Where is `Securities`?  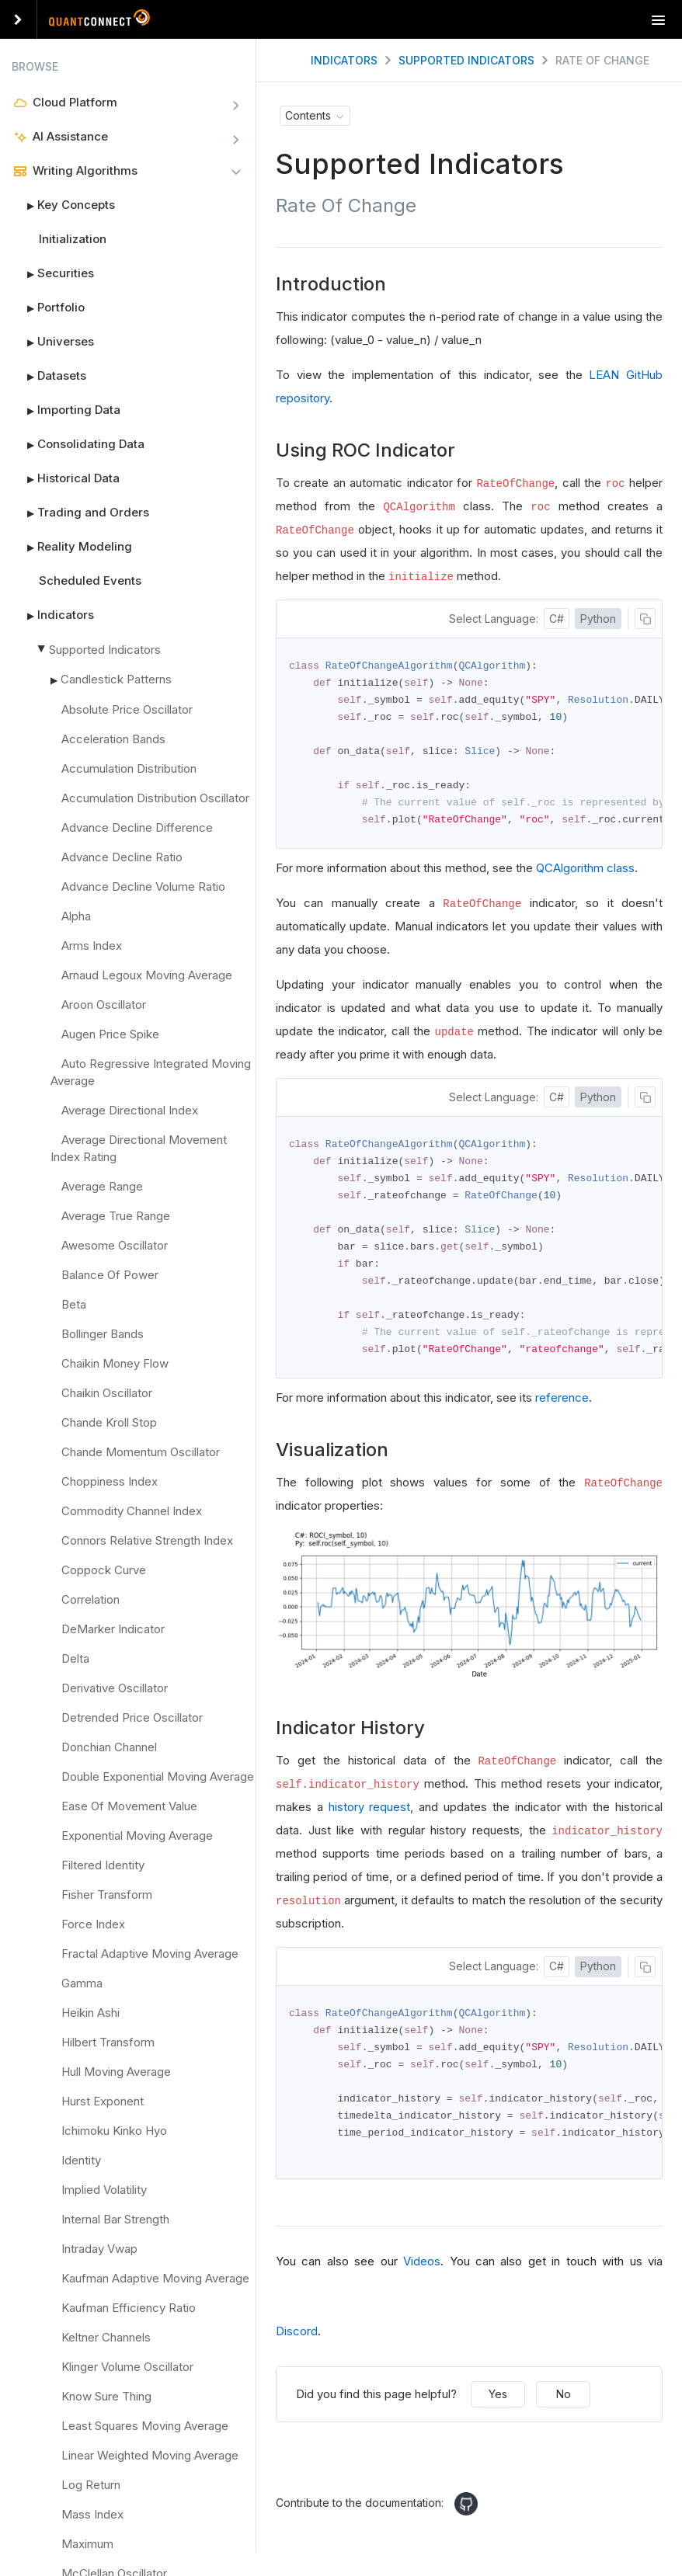 Securities is located at coordinates (53, 273).